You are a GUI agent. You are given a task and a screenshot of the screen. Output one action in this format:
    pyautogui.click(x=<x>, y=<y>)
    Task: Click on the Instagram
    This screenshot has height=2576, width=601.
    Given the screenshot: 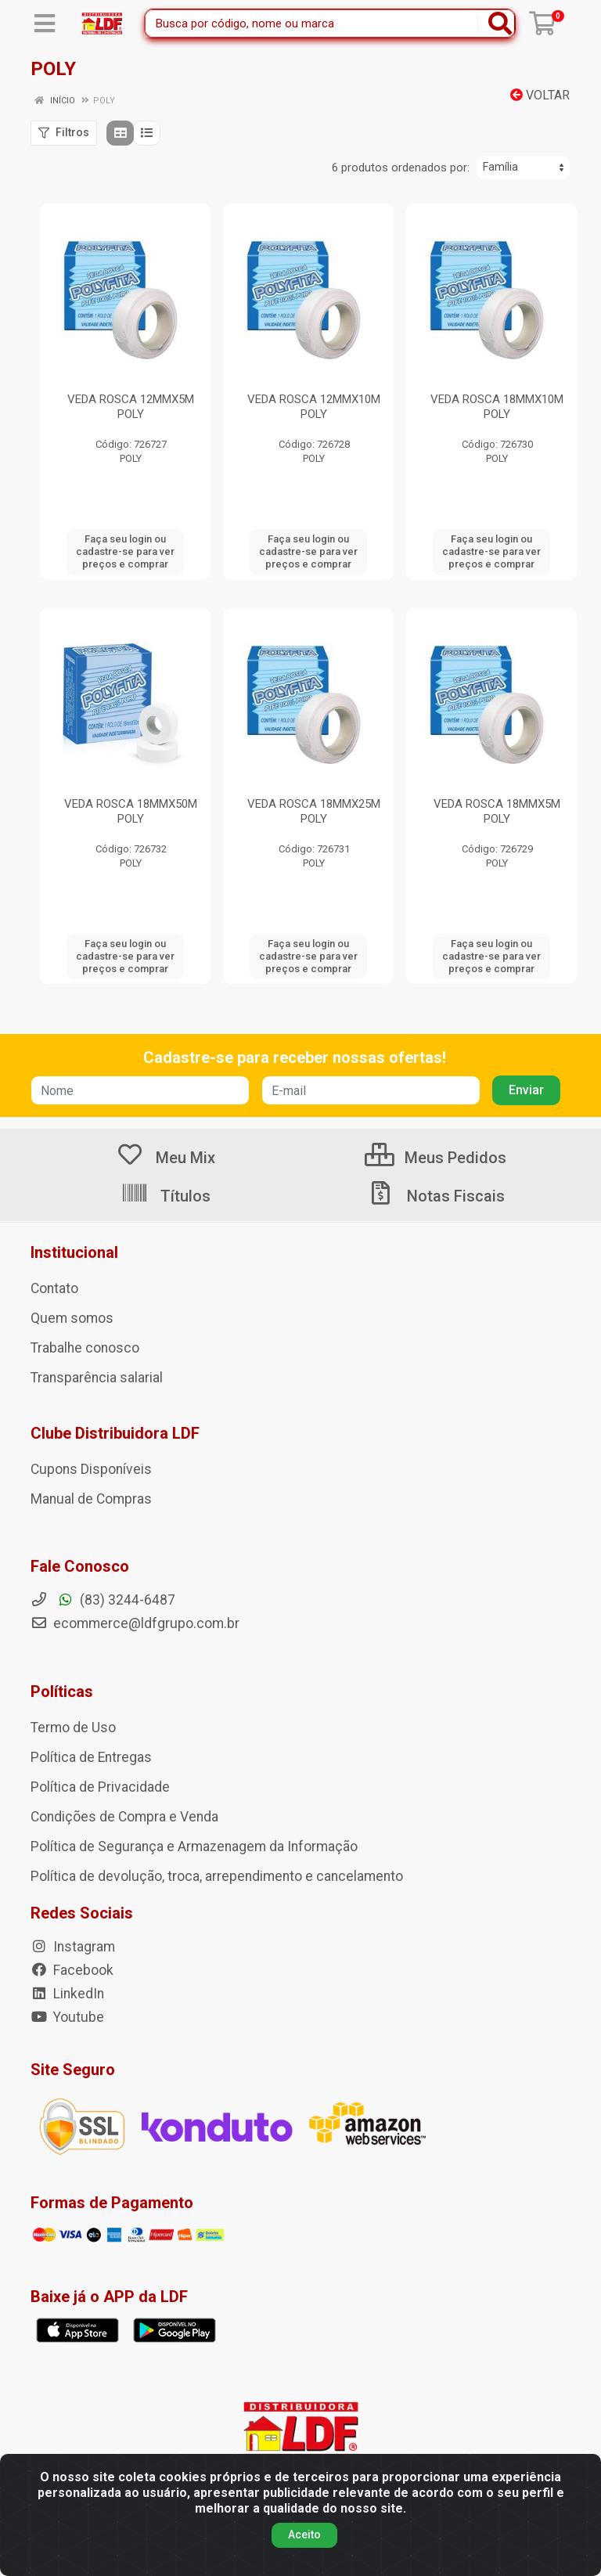 What is the action you would take?
    pyautogui.click(x=73, y=1947)
    